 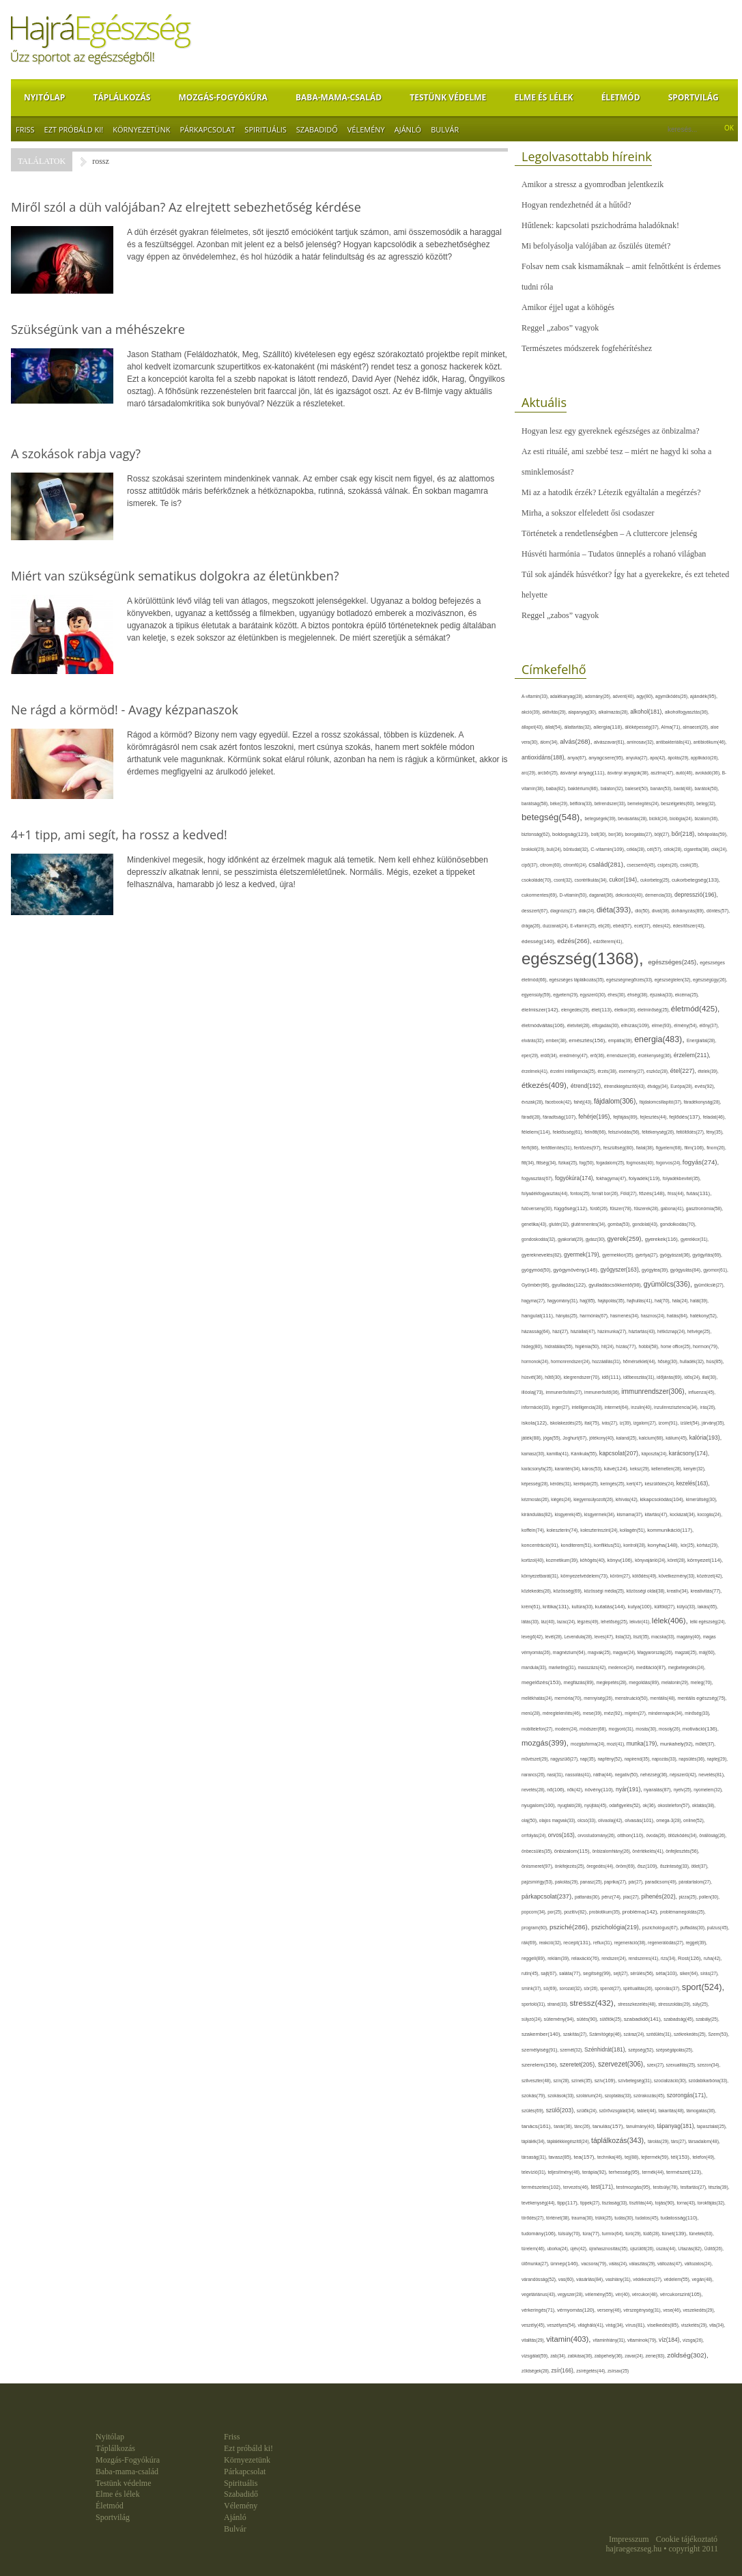 I want to click on állattartás(32),, so click(x=579, y=727).